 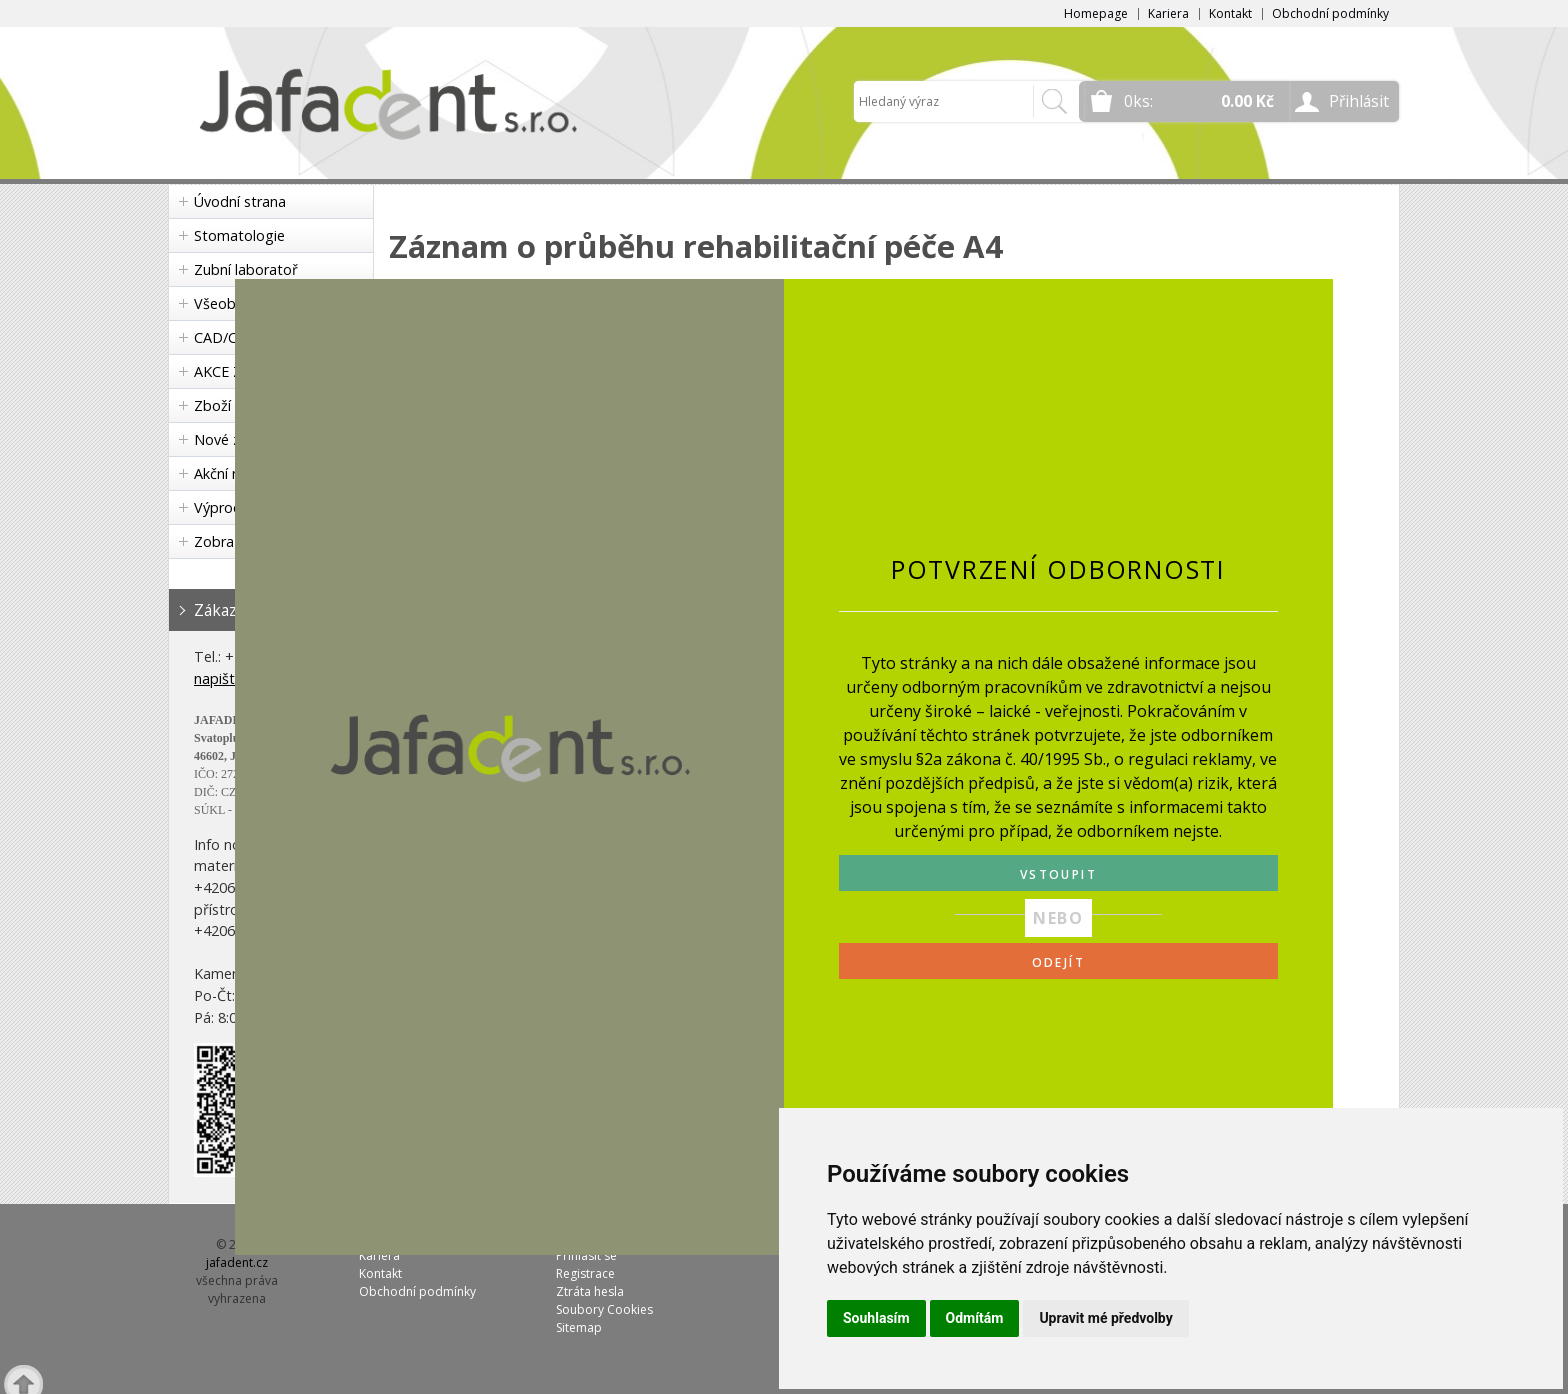 What do you see at coordinates (237, 1262) in the screenshot?
I see `jafadent.cz` at bounding box center [237, 1262].